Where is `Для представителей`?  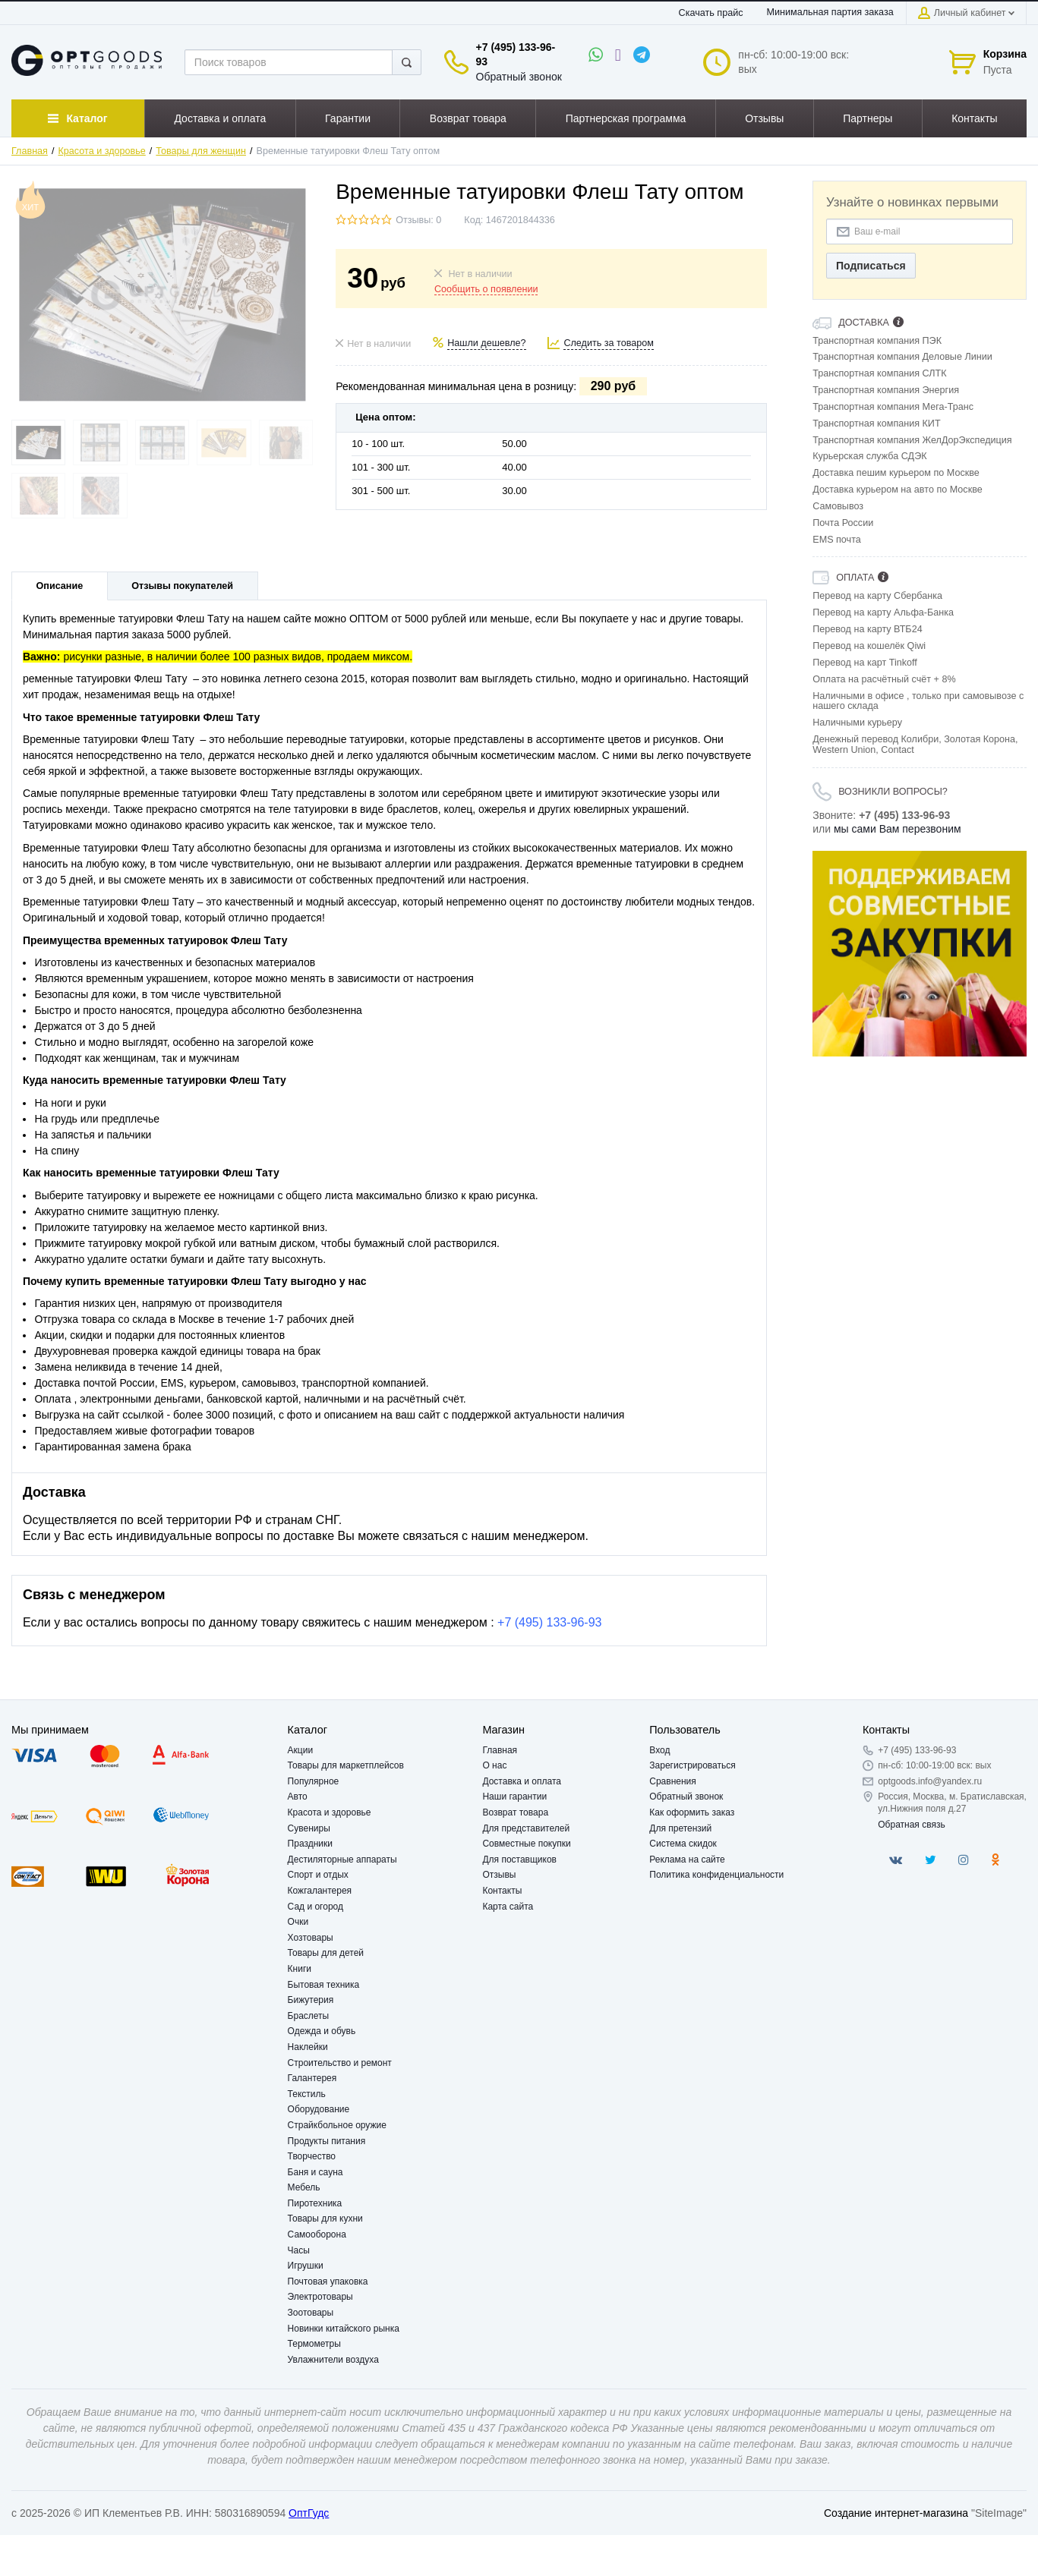
Для представителей is located at coordinates (525, 1828).